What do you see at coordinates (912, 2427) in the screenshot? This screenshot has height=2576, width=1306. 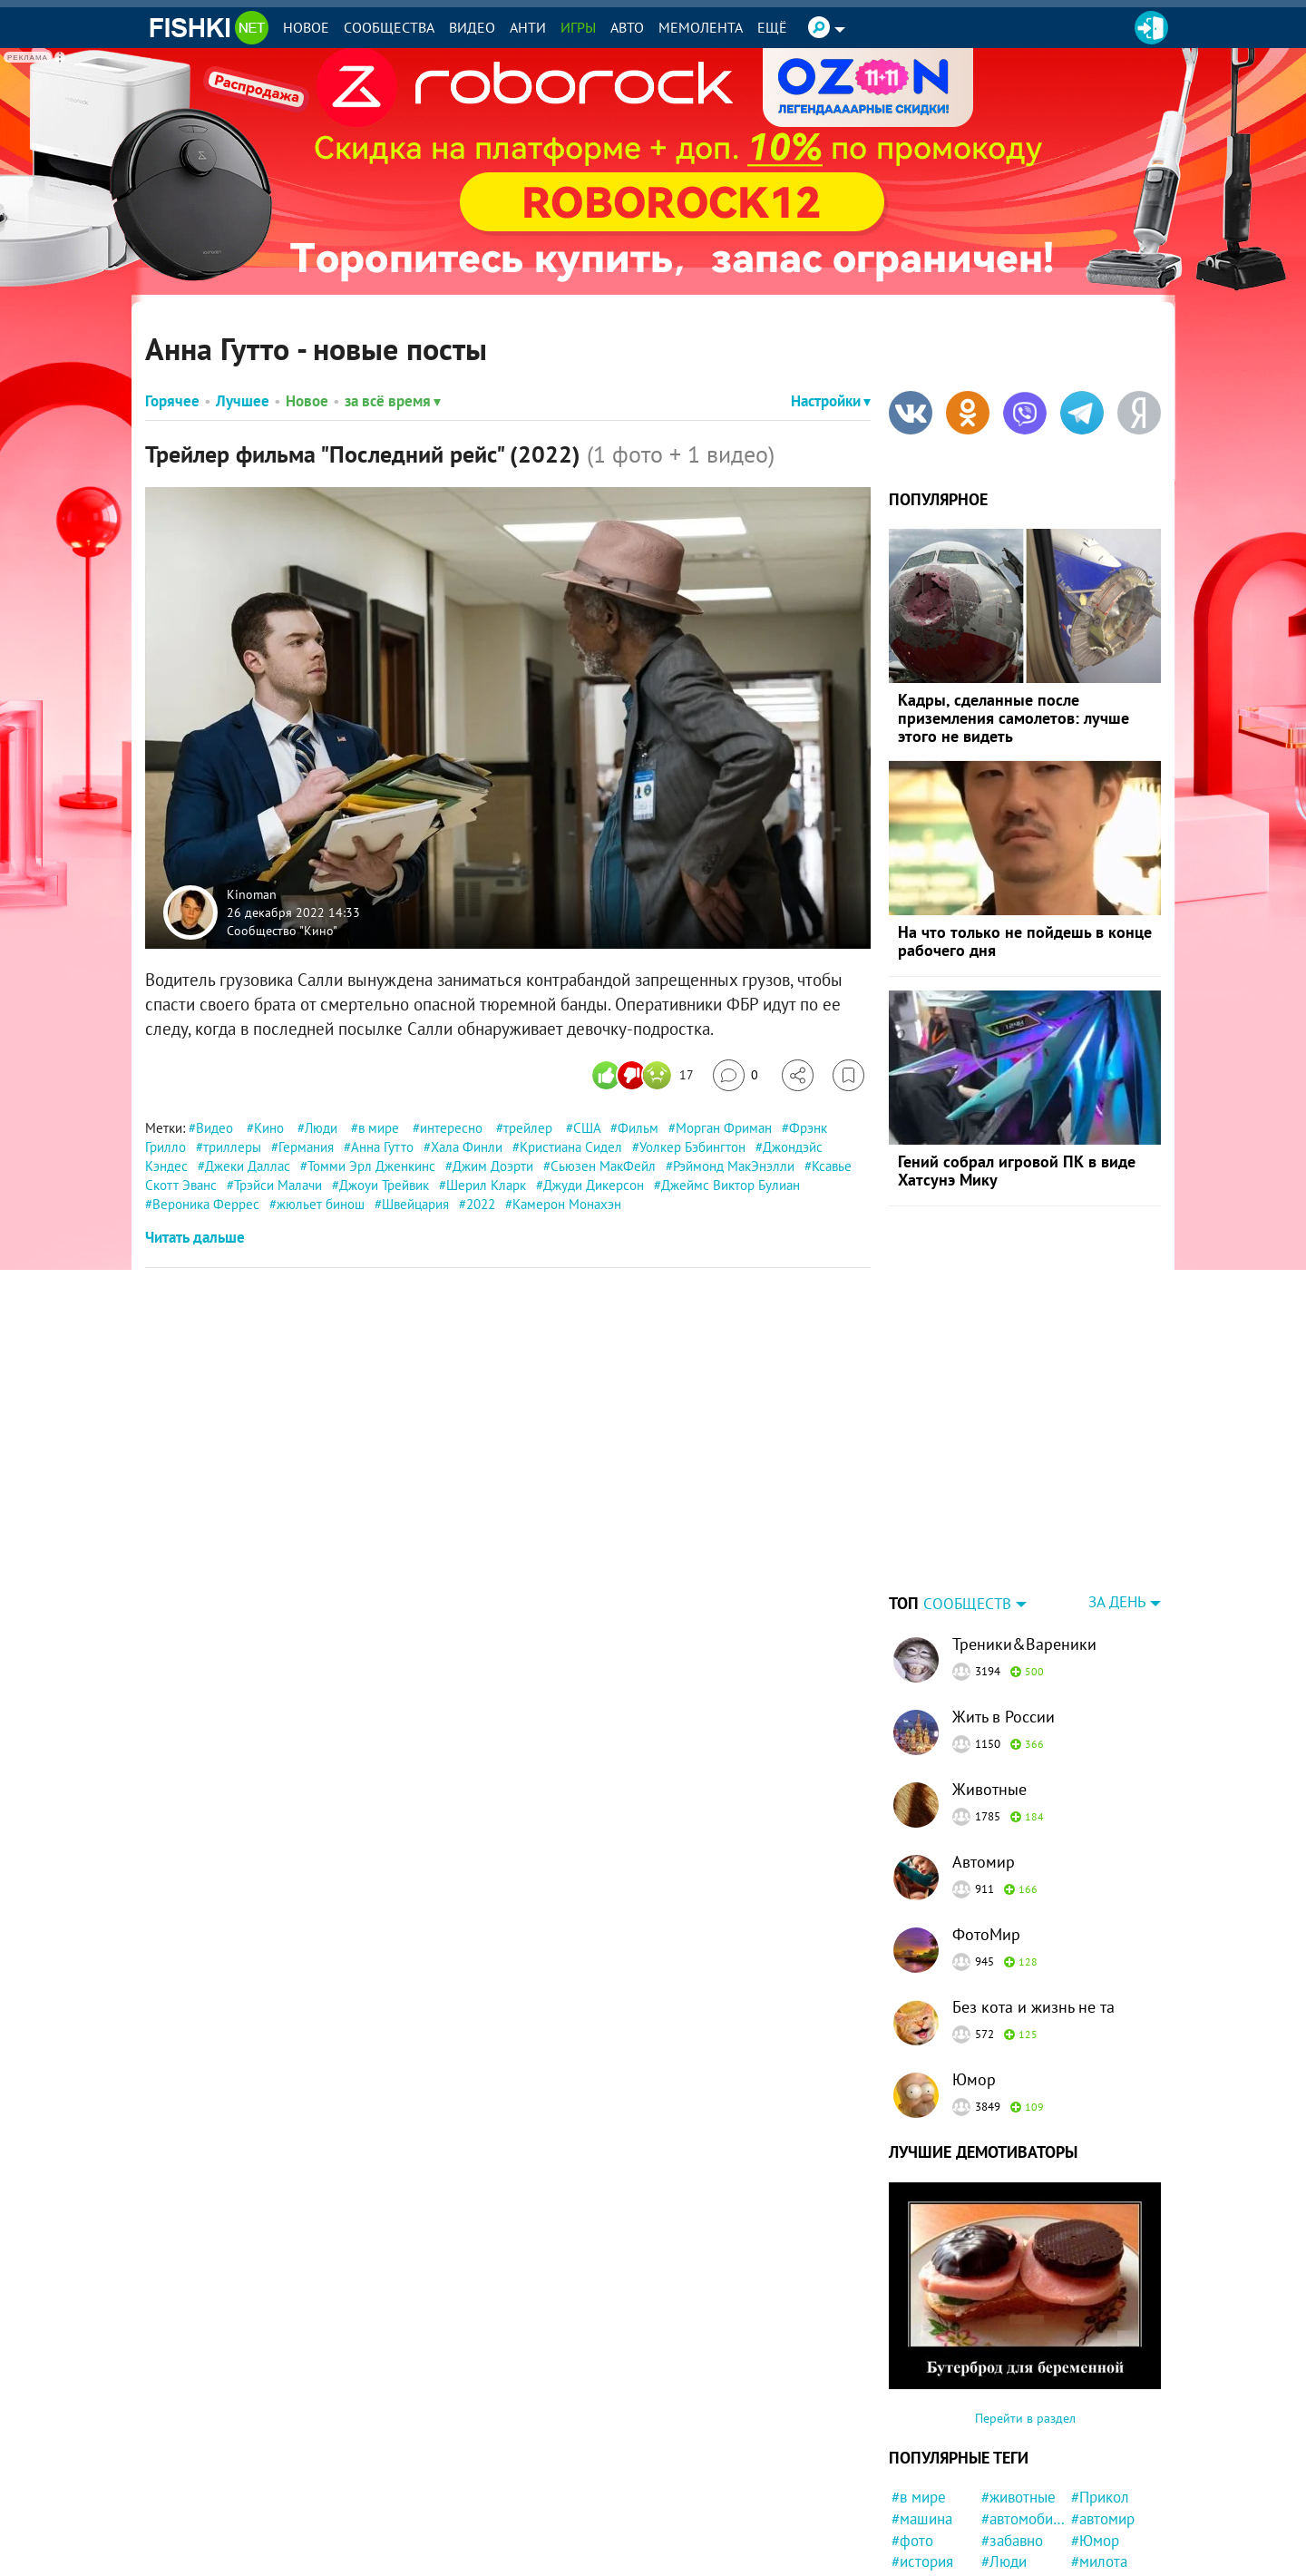 I see `#фото` at bounding box center [912, 2427].